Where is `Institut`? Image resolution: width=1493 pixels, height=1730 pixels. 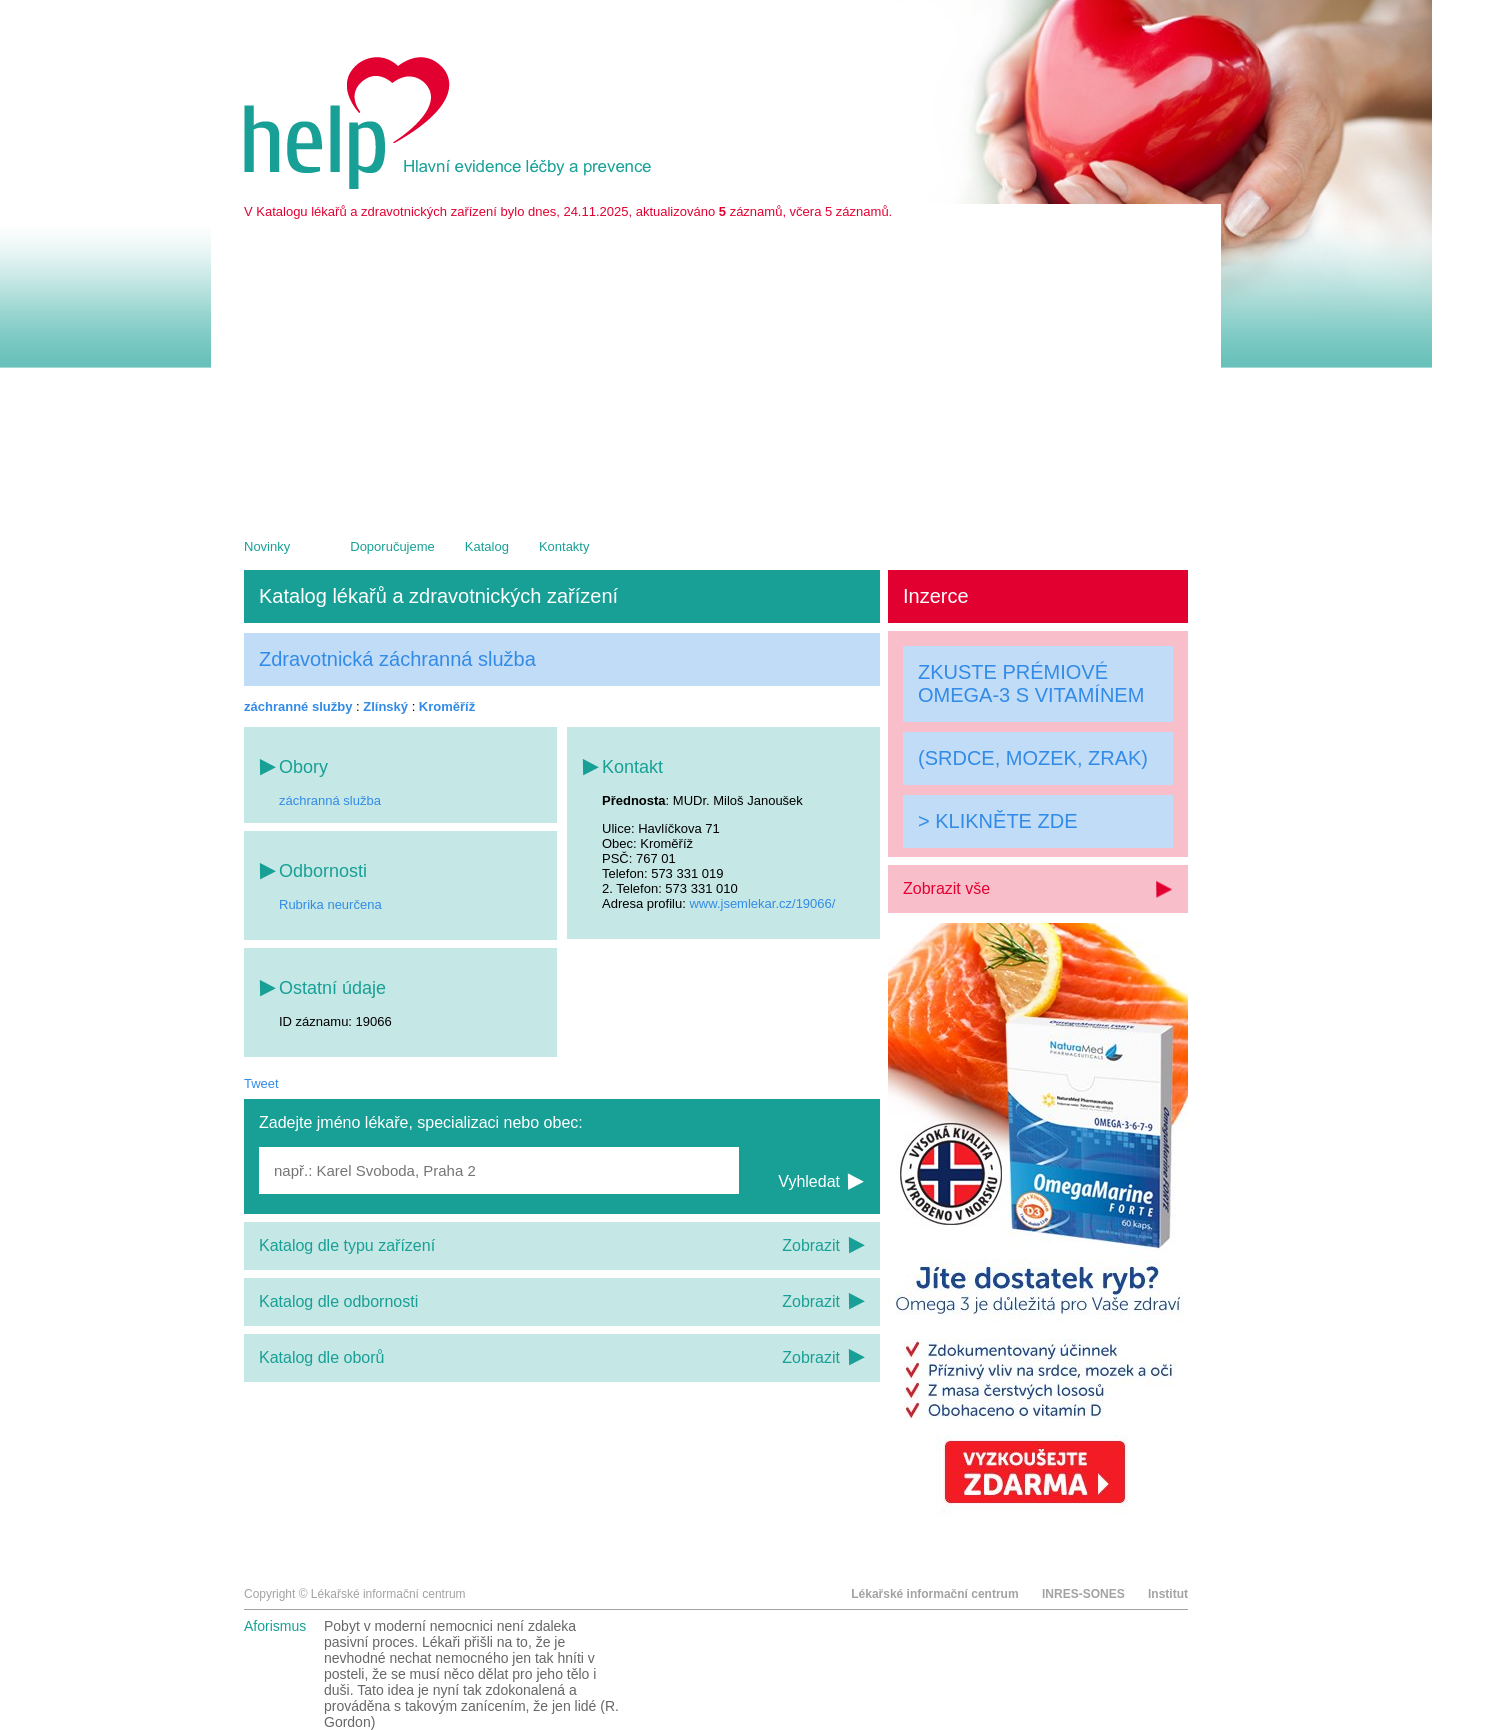
Institut is located at coordinates (1168, 1594).